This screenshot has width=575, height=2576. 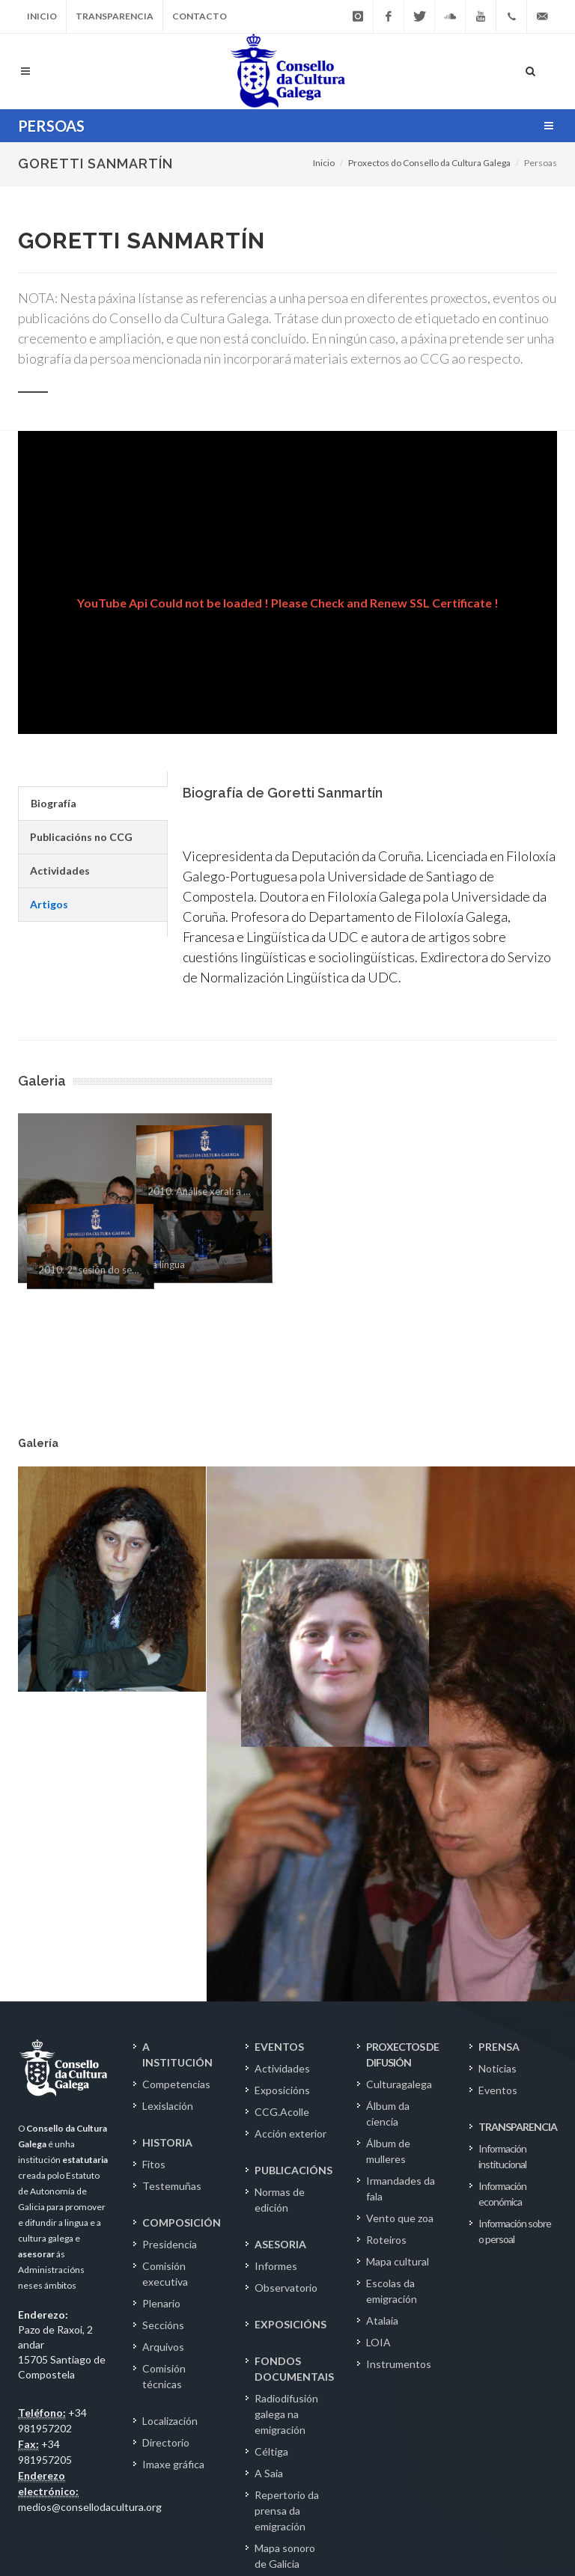 I want to click on Mapa sonoro de Galicia, so click(x=285, y=2218).